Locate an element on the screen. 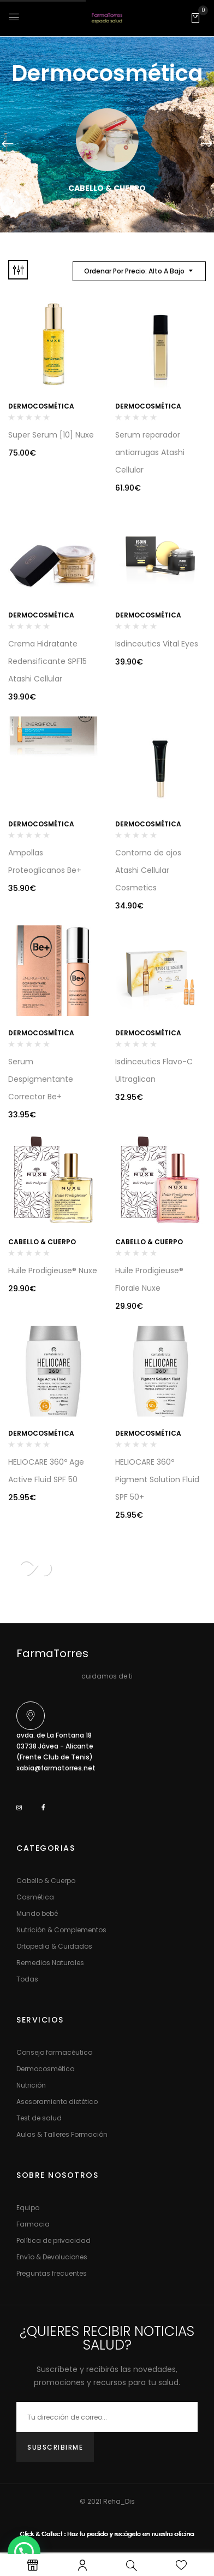 This screenshot has height=2576, width=214. Cabello & Cuerpo is located at coordinates (107, 188).